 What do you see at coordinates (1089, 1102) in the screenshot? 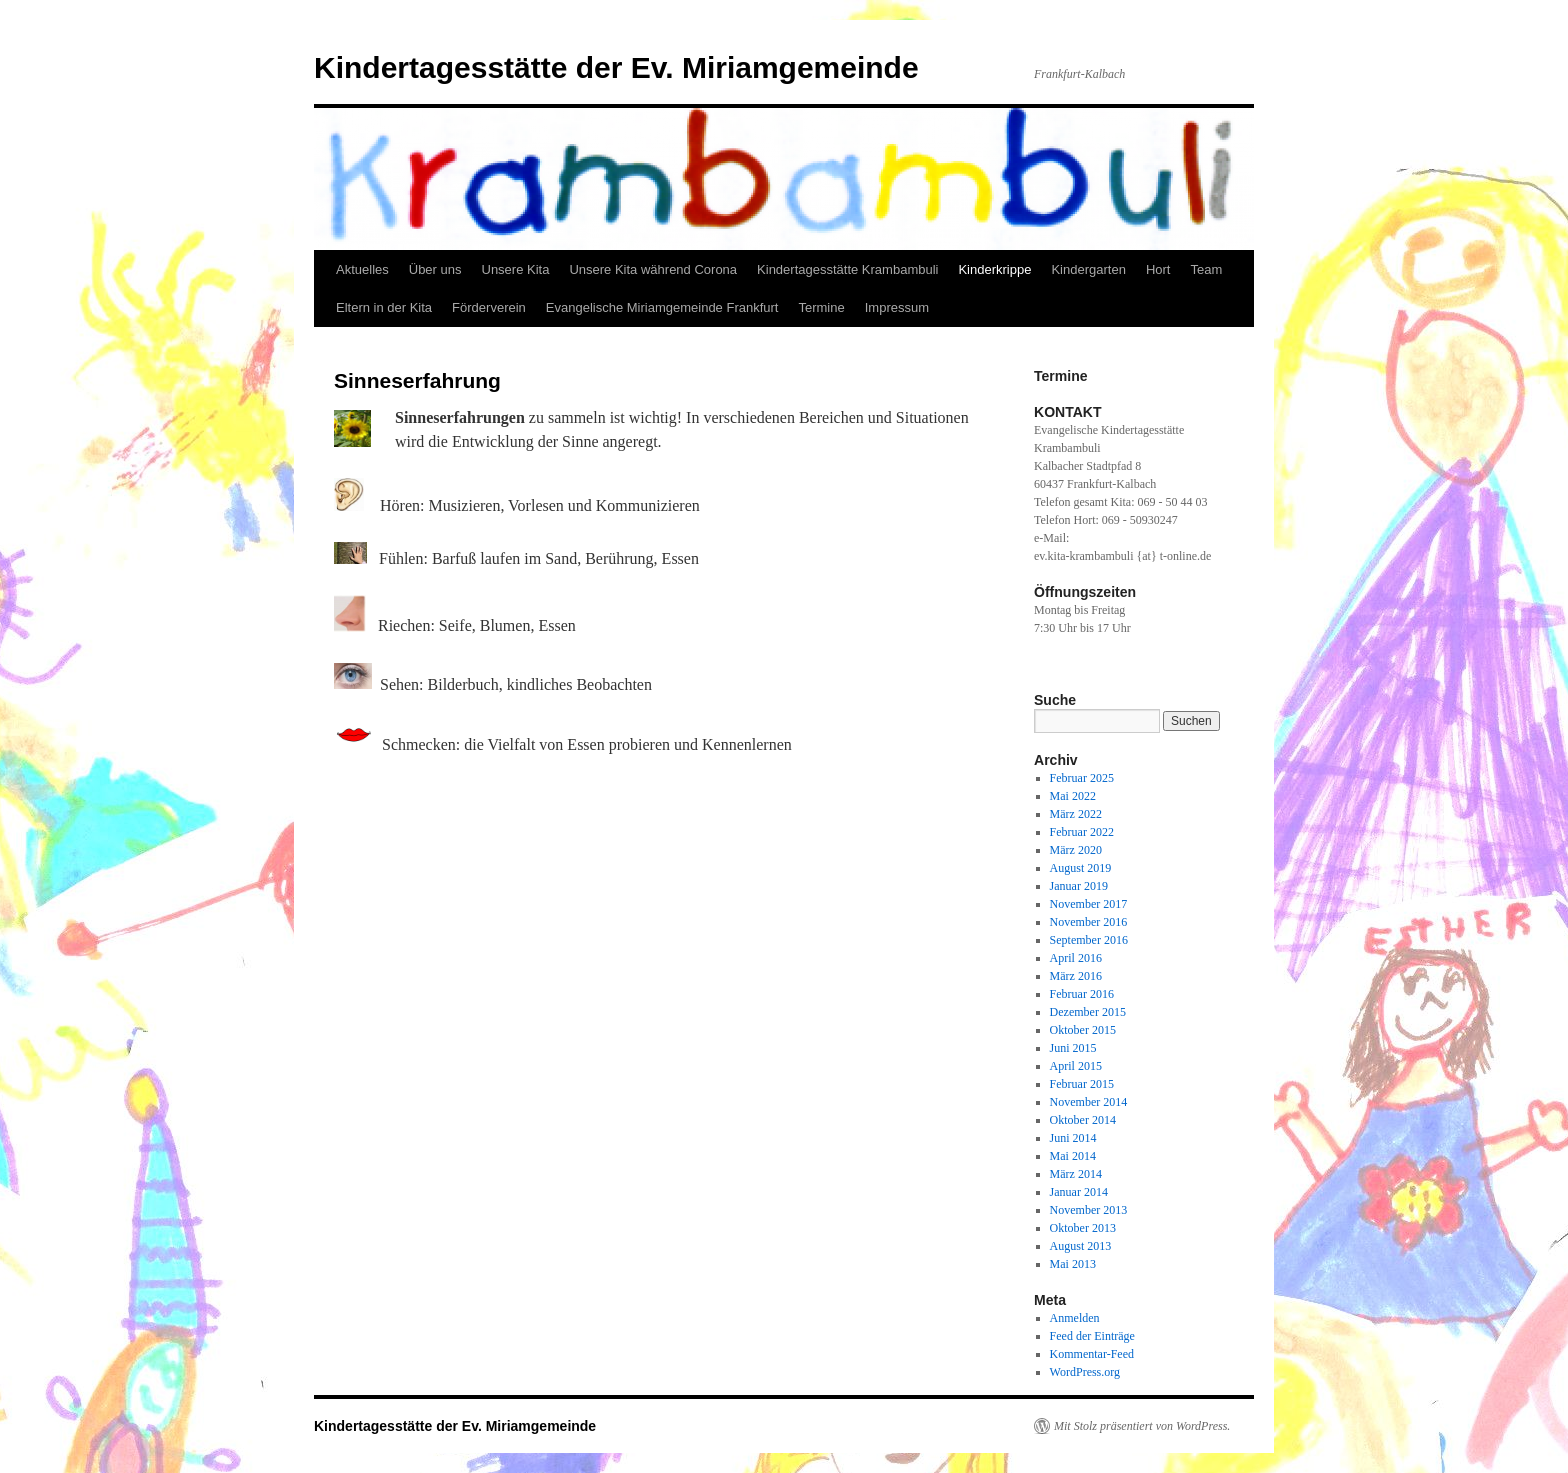
I see `November 2014` at bounding box center [1089, 1102].